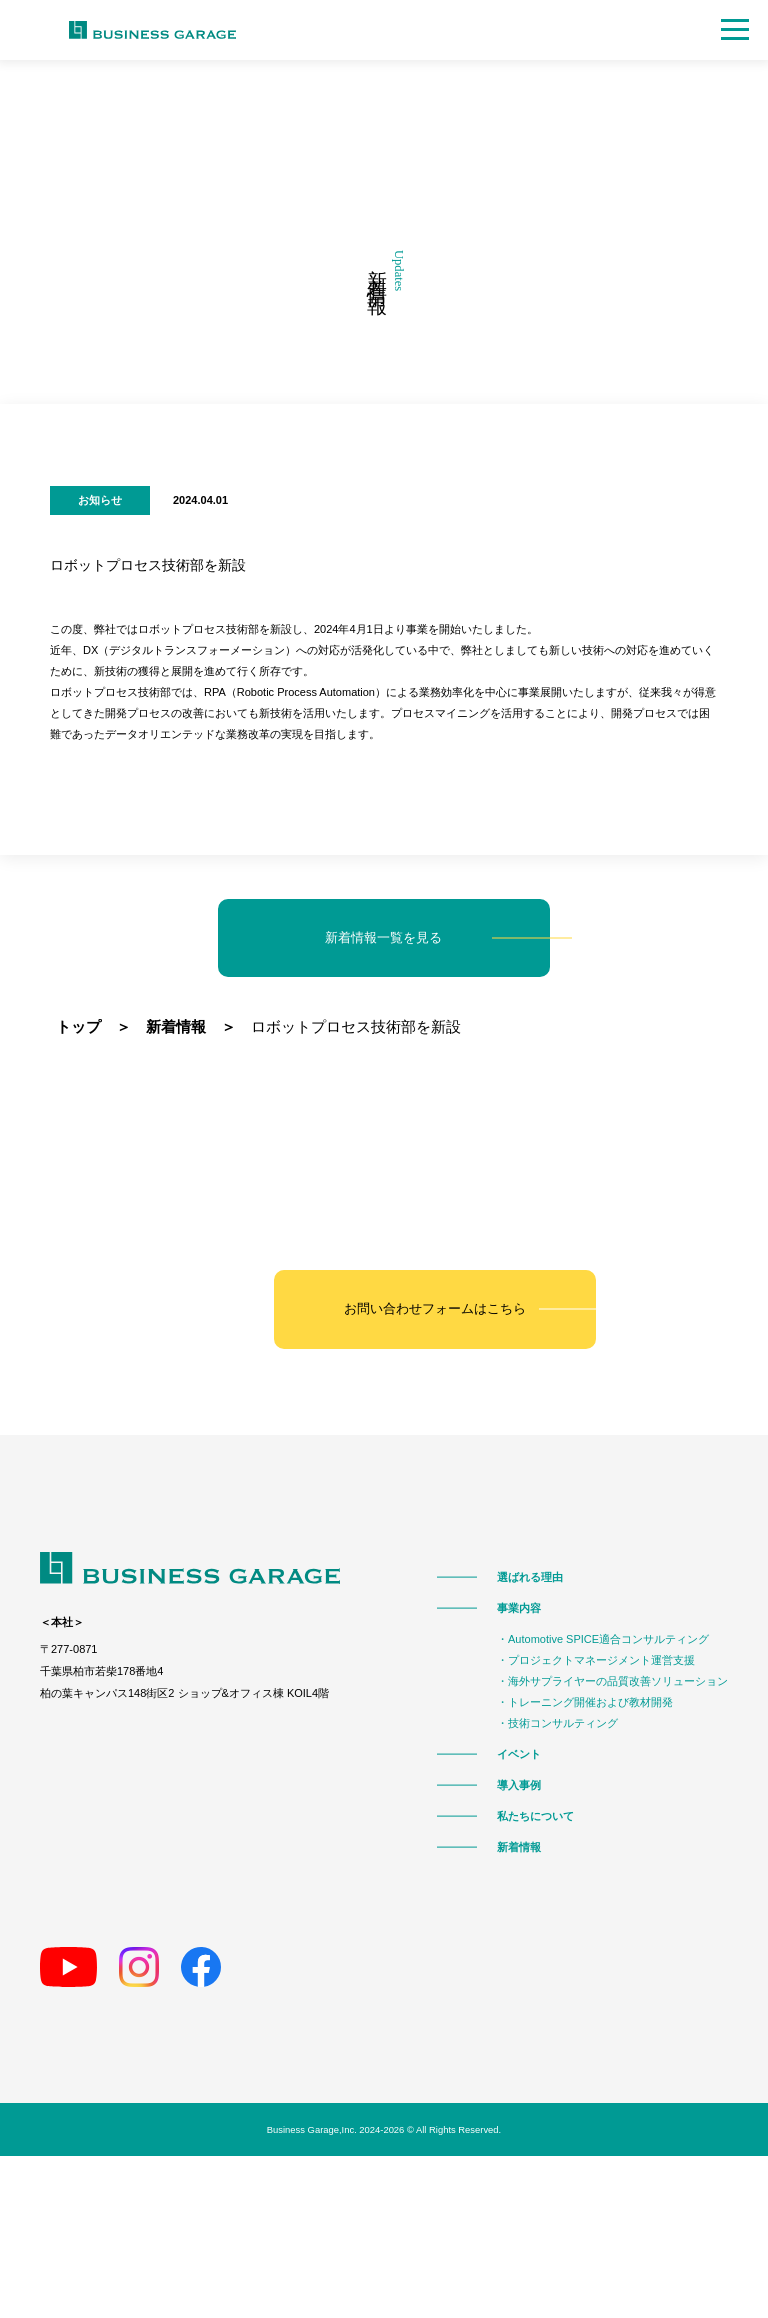 The height and width of the screenshot is (2318, 768). Describe the element at coordinates (384, 938) in the screenshot. I see `新着情報一覧を見る` at that location.